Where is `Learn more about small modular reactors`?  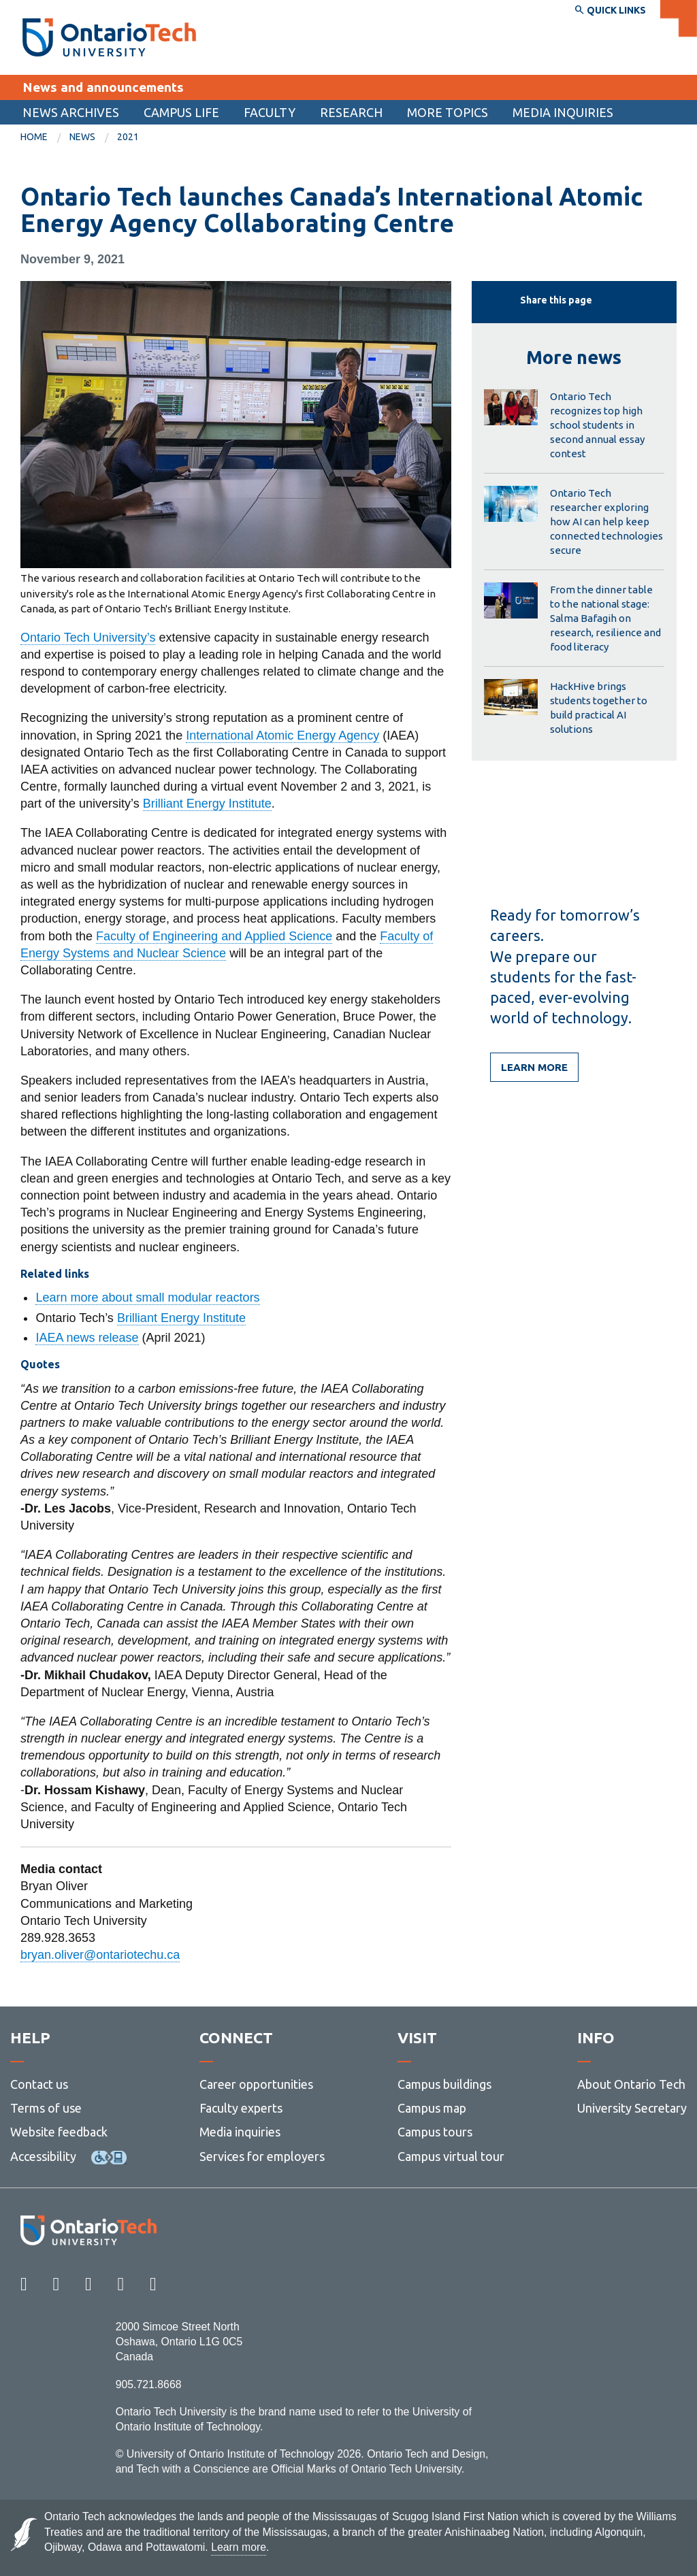 Learn more about small modular reactors is located at coordinates (147, 1297).